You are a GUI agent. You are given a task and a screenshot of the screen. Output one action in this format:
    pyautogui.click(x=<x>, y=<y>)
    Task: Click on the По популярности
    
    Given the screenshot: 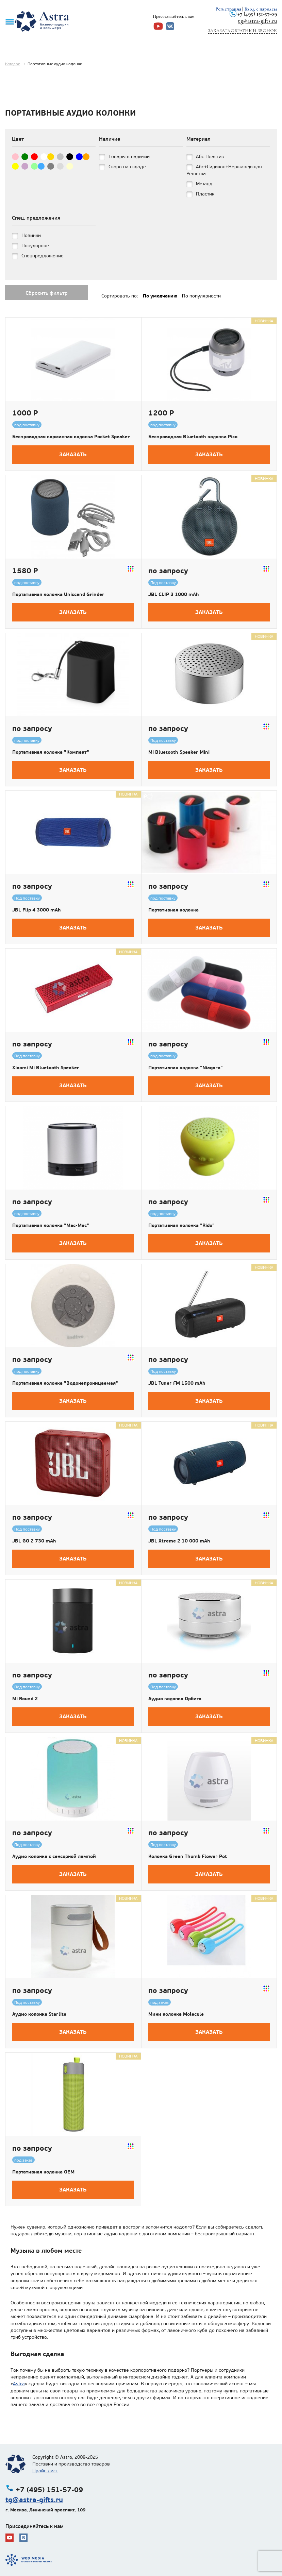 What is the action you would take?
    pyautogui.click(x=201, y=296)
    